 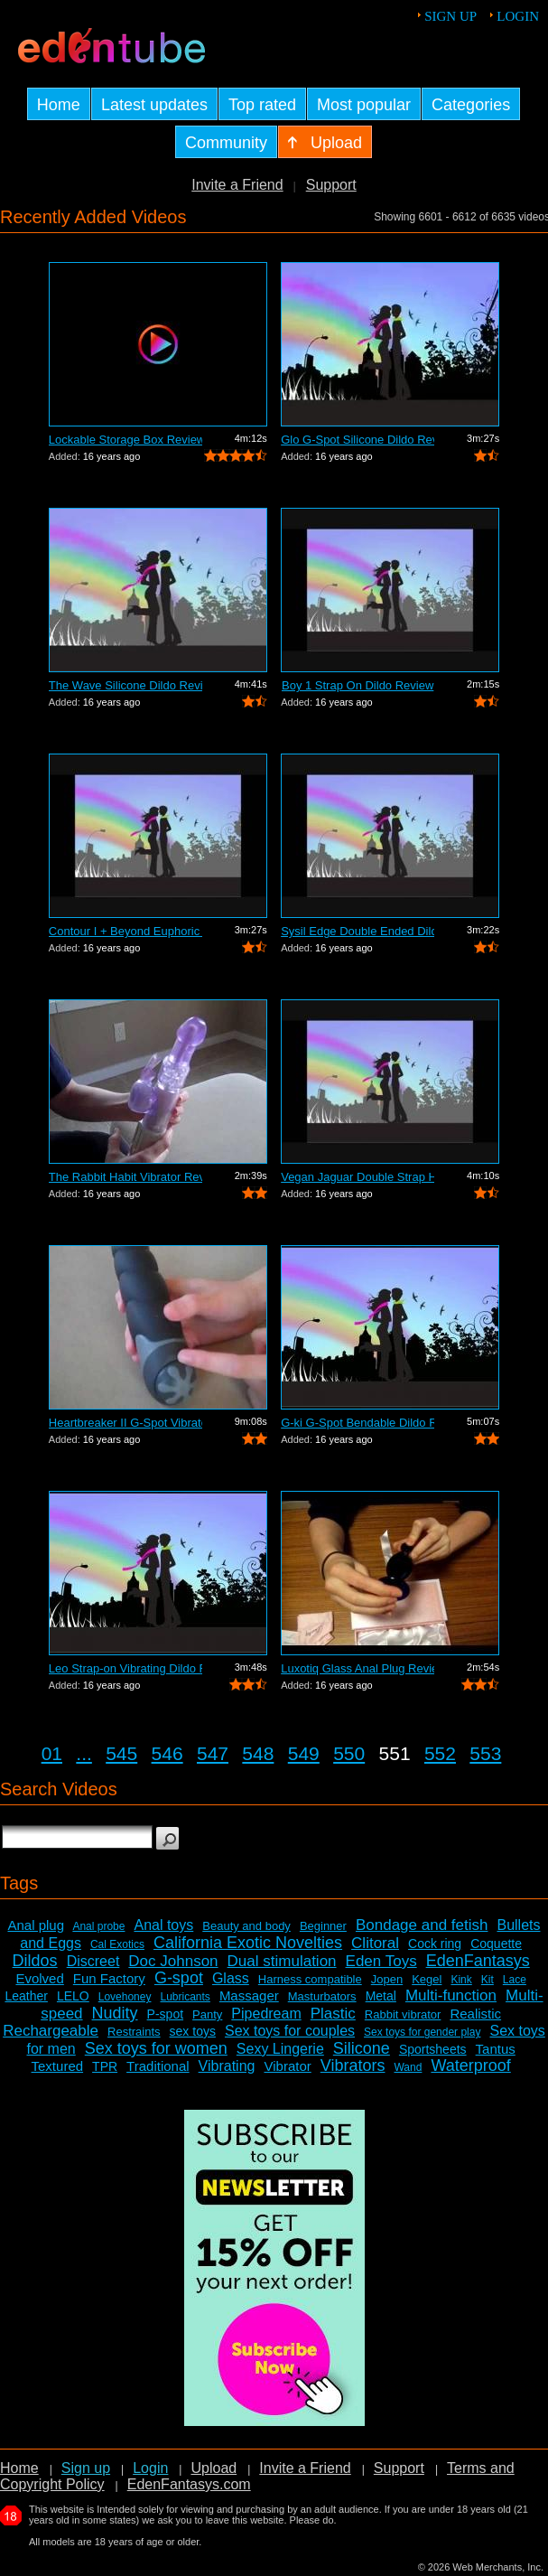 I want to click on Sex toys for gender play, so click(x=422, y=2032).